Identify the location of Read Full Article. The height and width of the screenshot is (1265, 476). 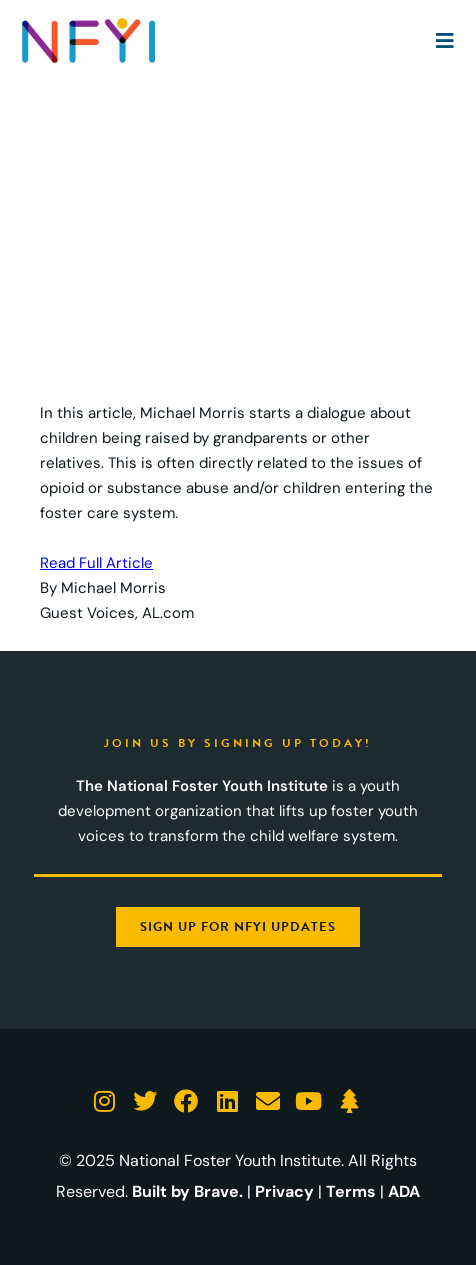
(96, 563).